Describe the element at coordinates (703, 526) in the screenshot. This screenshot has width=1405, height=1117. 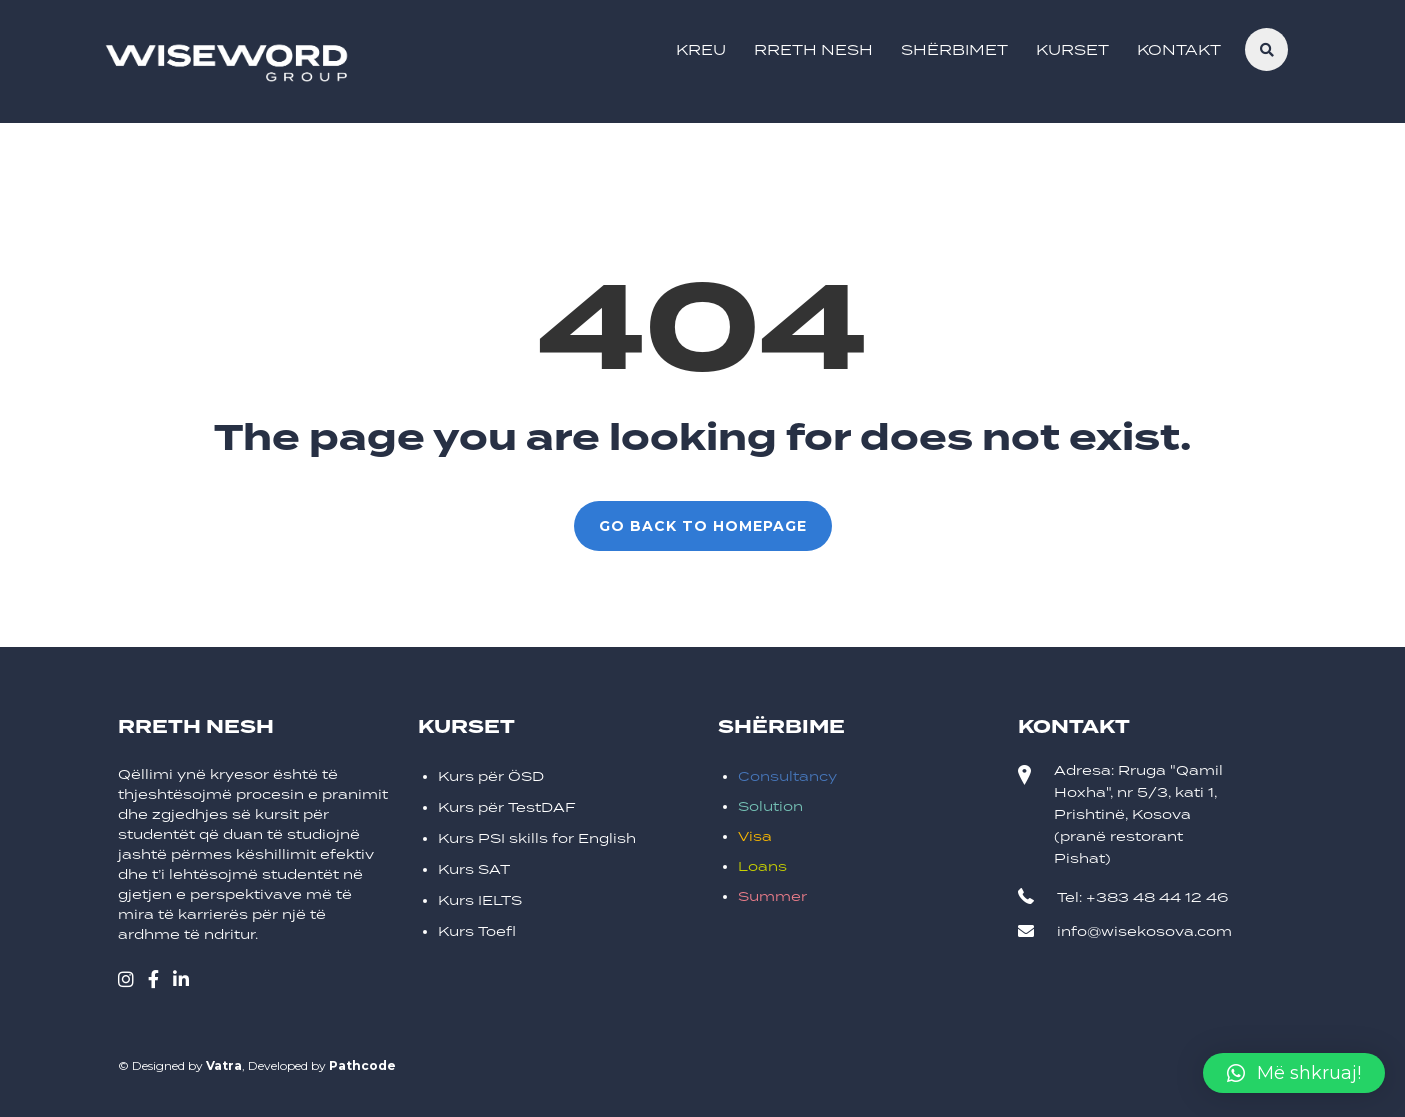
I see `GO BACK TO HOMEPAGE` at that location.